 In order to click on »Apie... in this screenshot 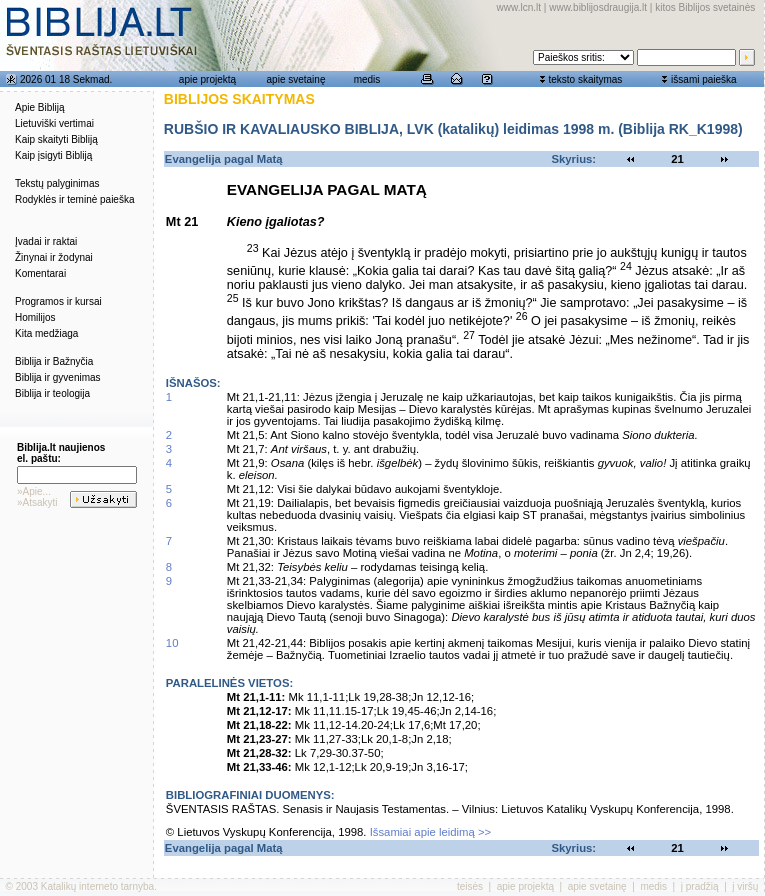, I will do `click(34, 491)`.